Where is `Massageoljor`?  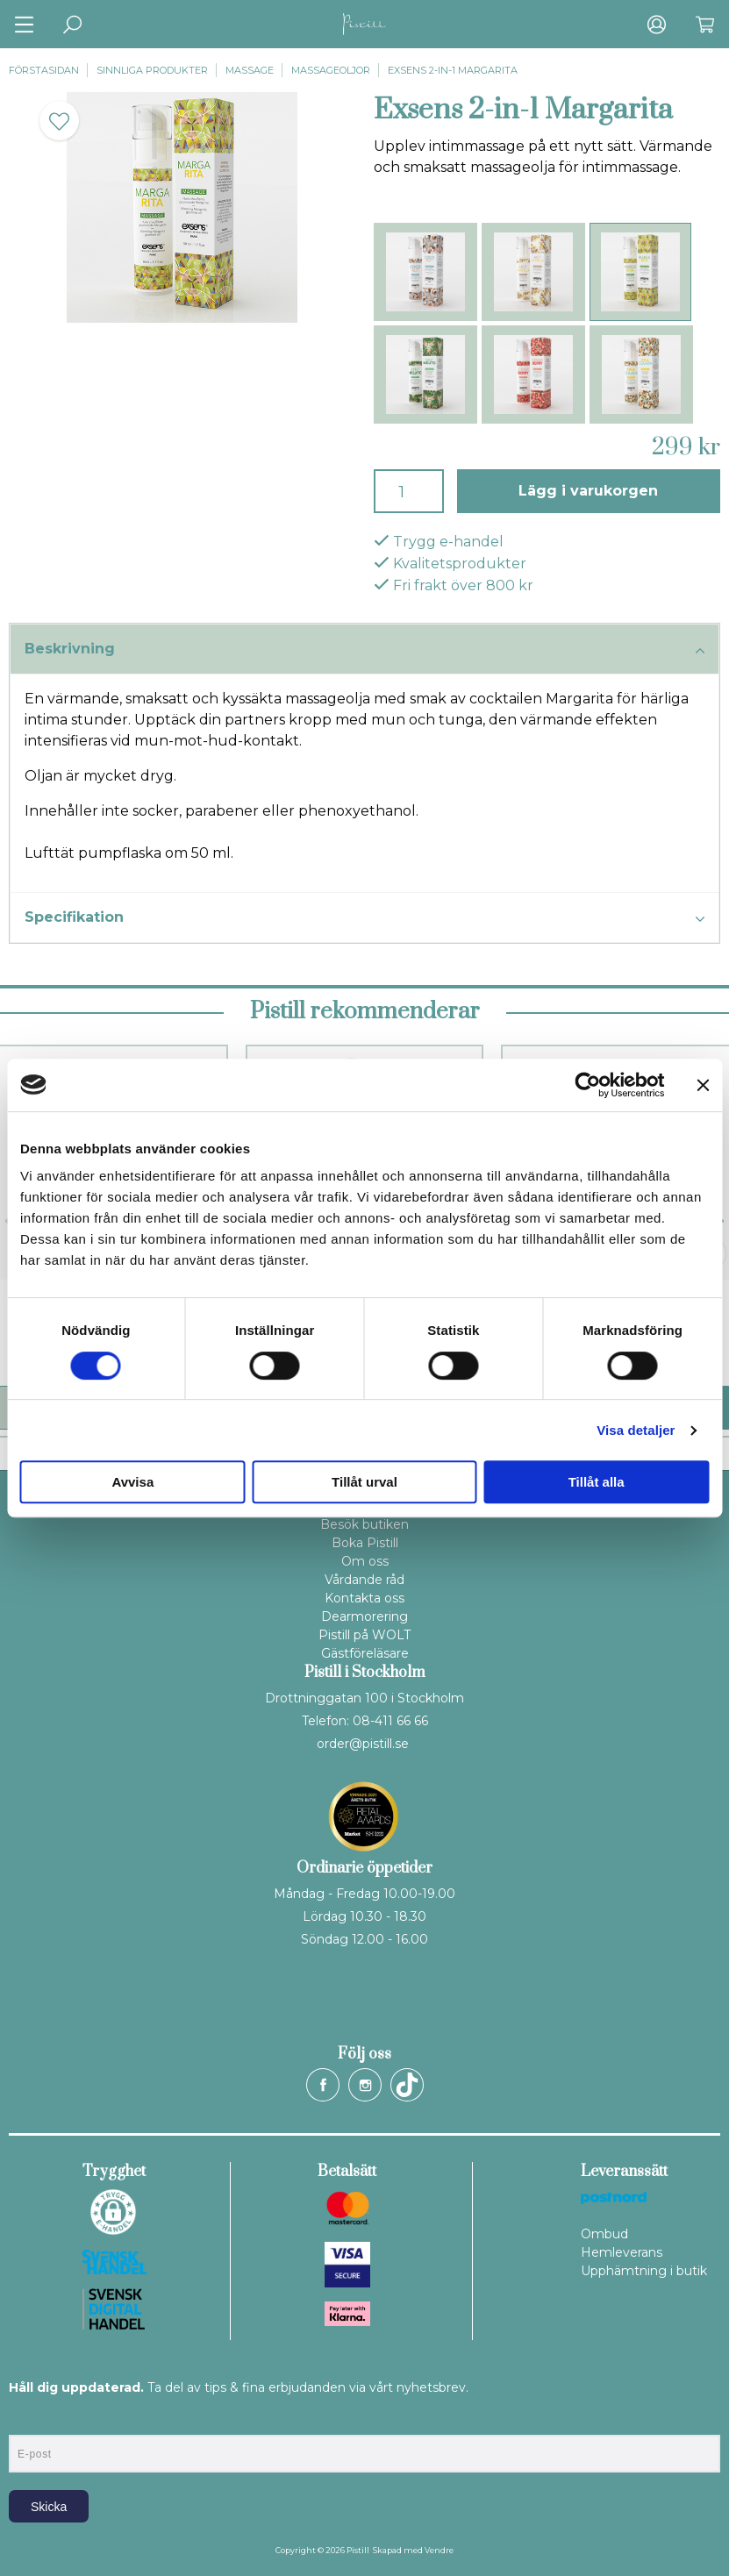 Massageoljor is located at coordinates (330, 70).